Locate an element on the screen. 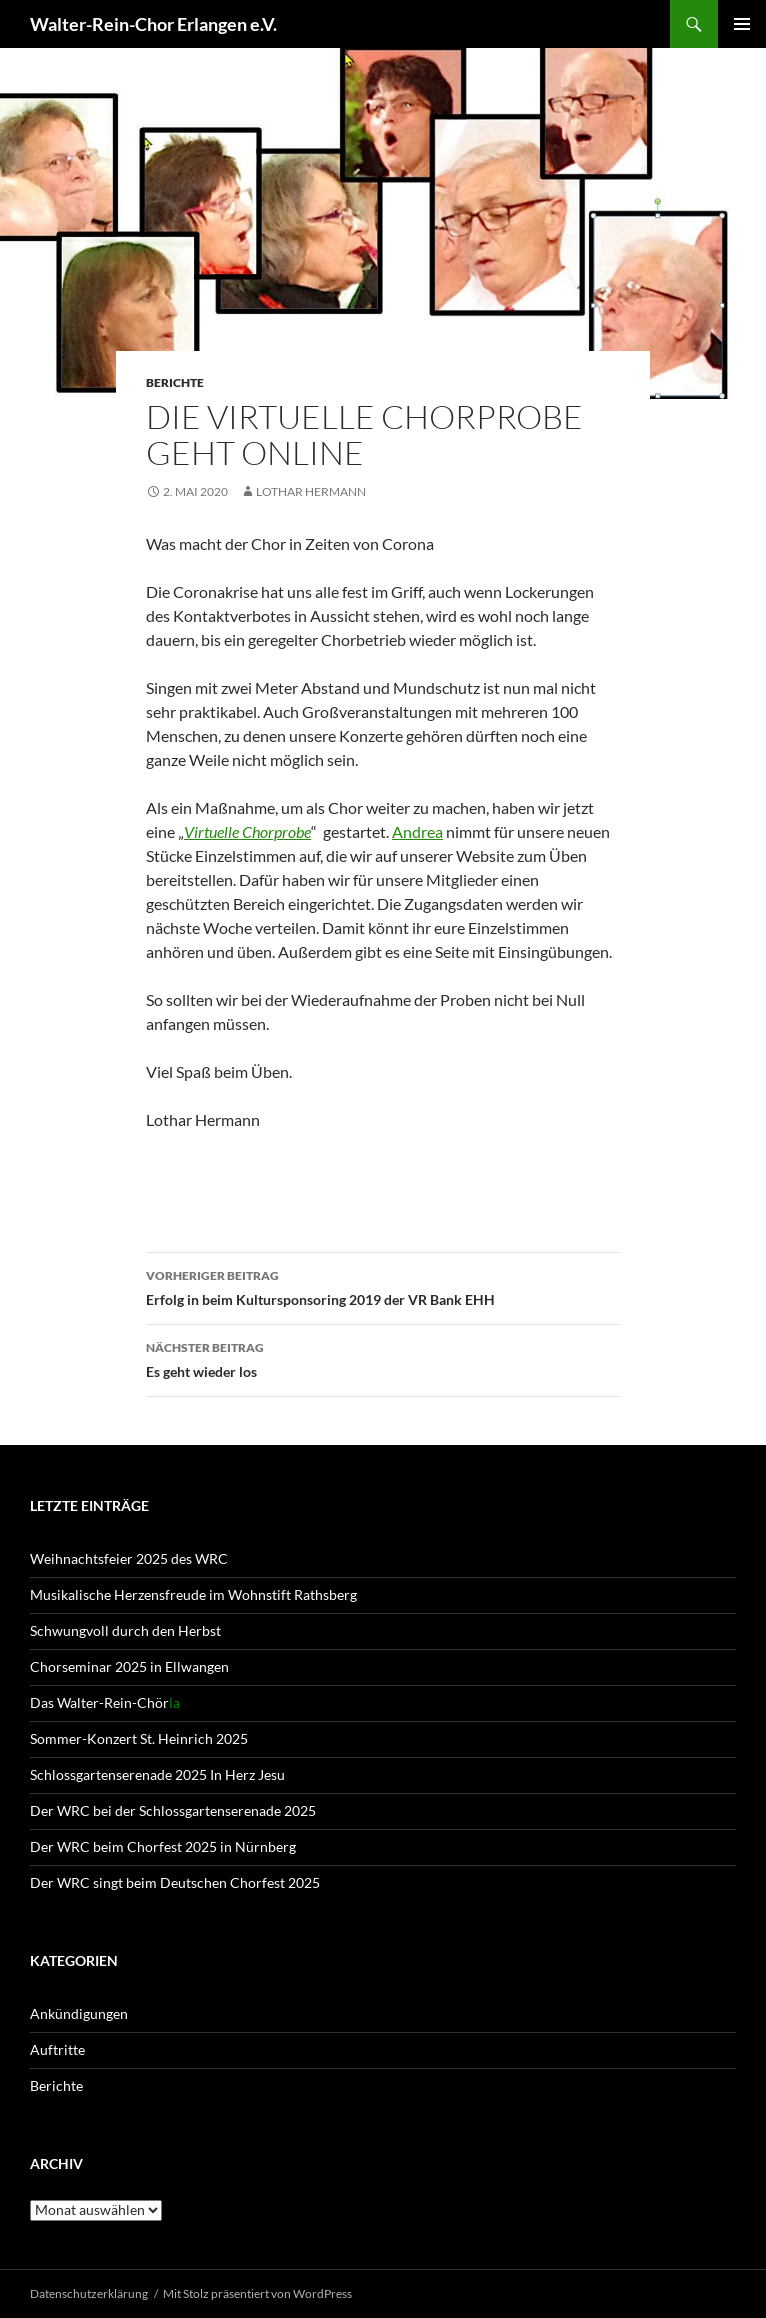 The height and width of the screenshot is (2318, 766). Schlossgartenserenade 2025 In Herz Jesu is located at coordinates (157, 1774).